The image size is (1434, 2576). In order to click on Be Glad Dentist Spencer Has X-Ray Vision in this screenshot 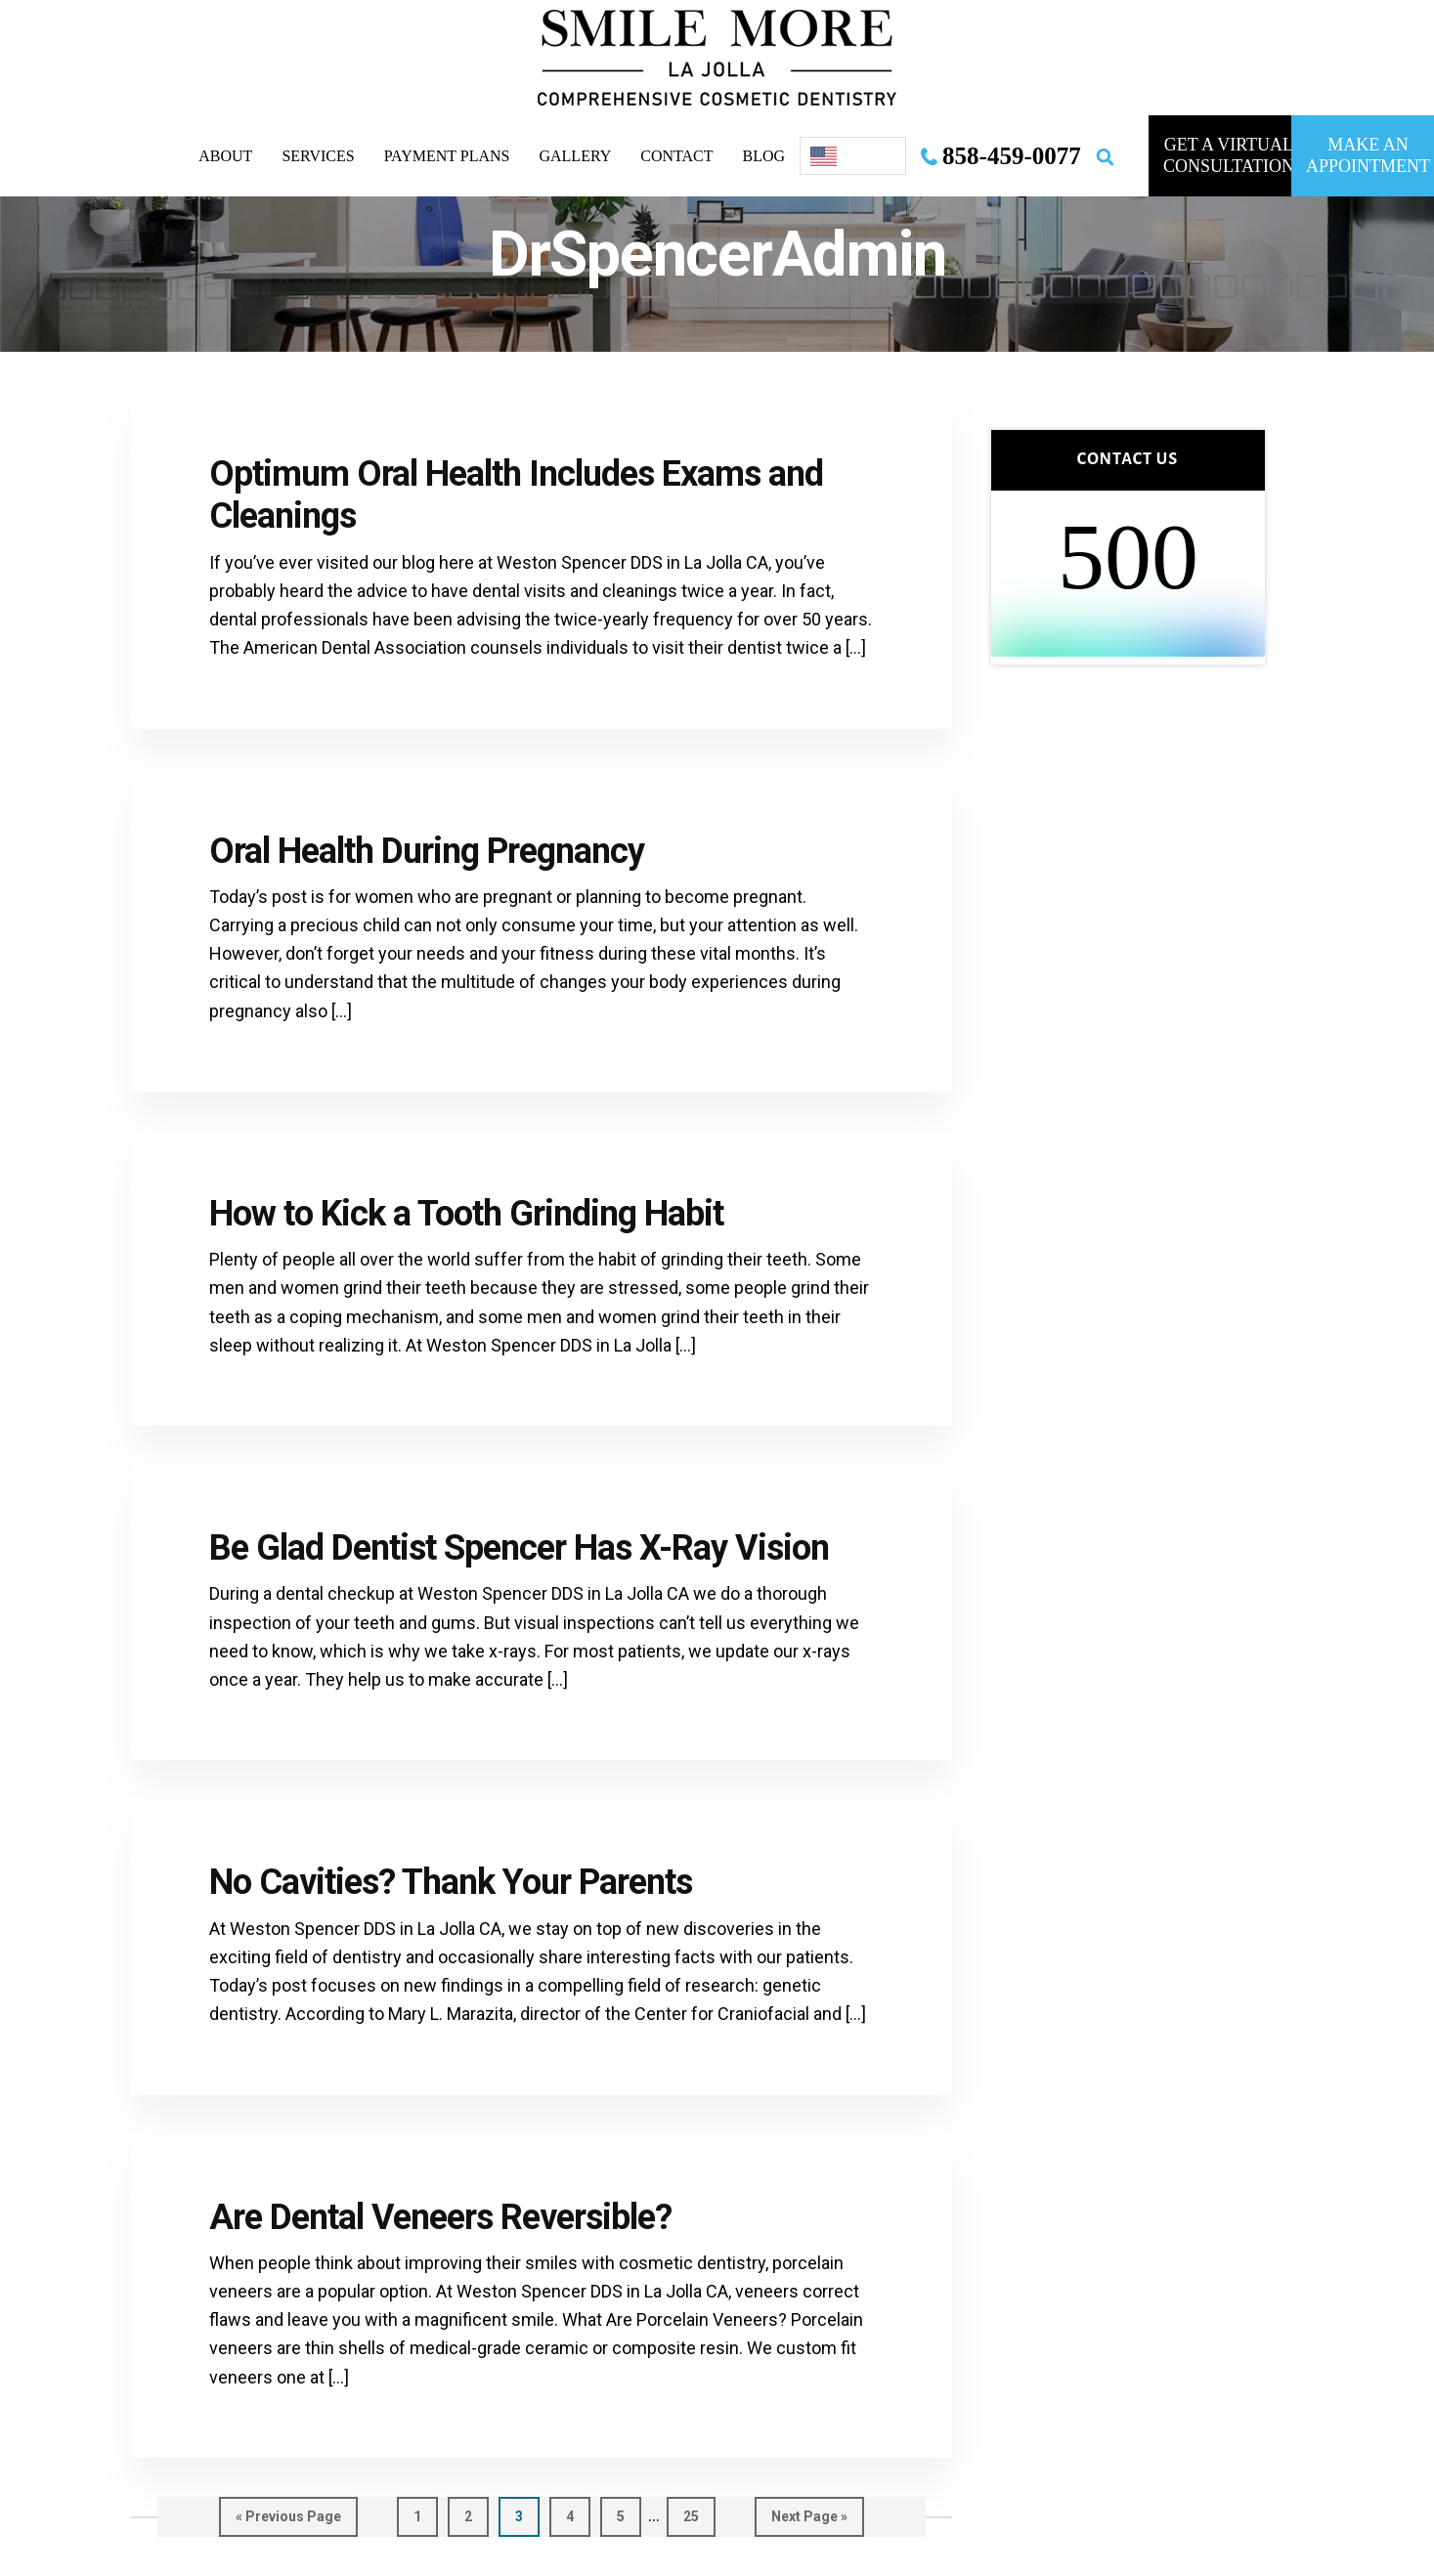, I will do `click(519, 1547)`.